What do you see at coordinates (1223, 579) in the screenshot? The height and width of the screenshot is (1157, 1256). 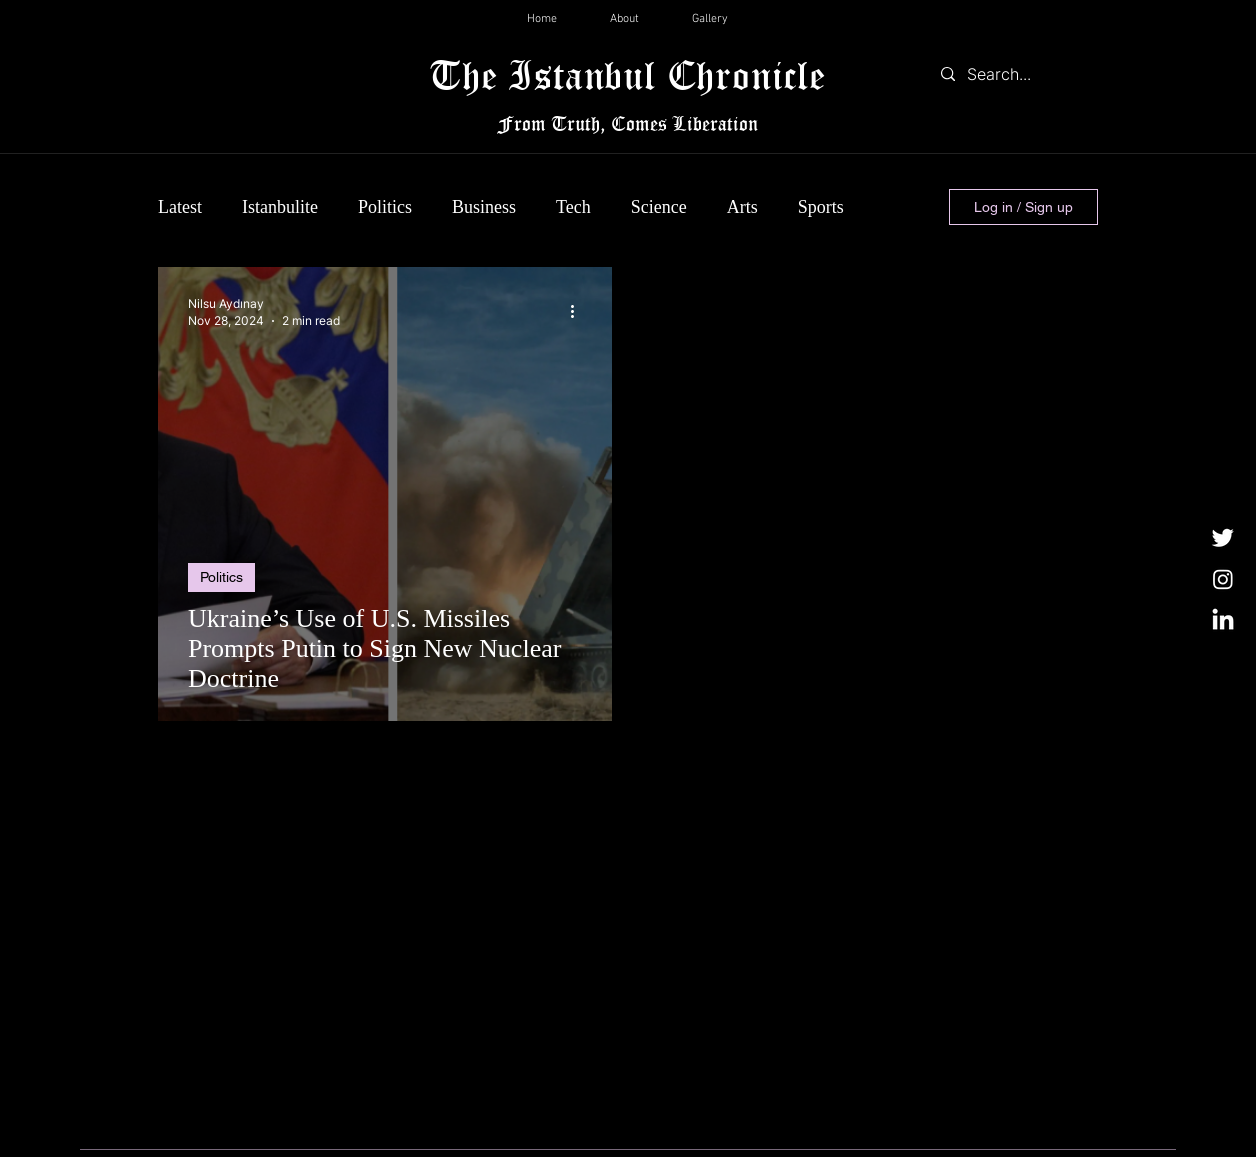 I see `[Instagram]` at bounding box center [1223, 579].